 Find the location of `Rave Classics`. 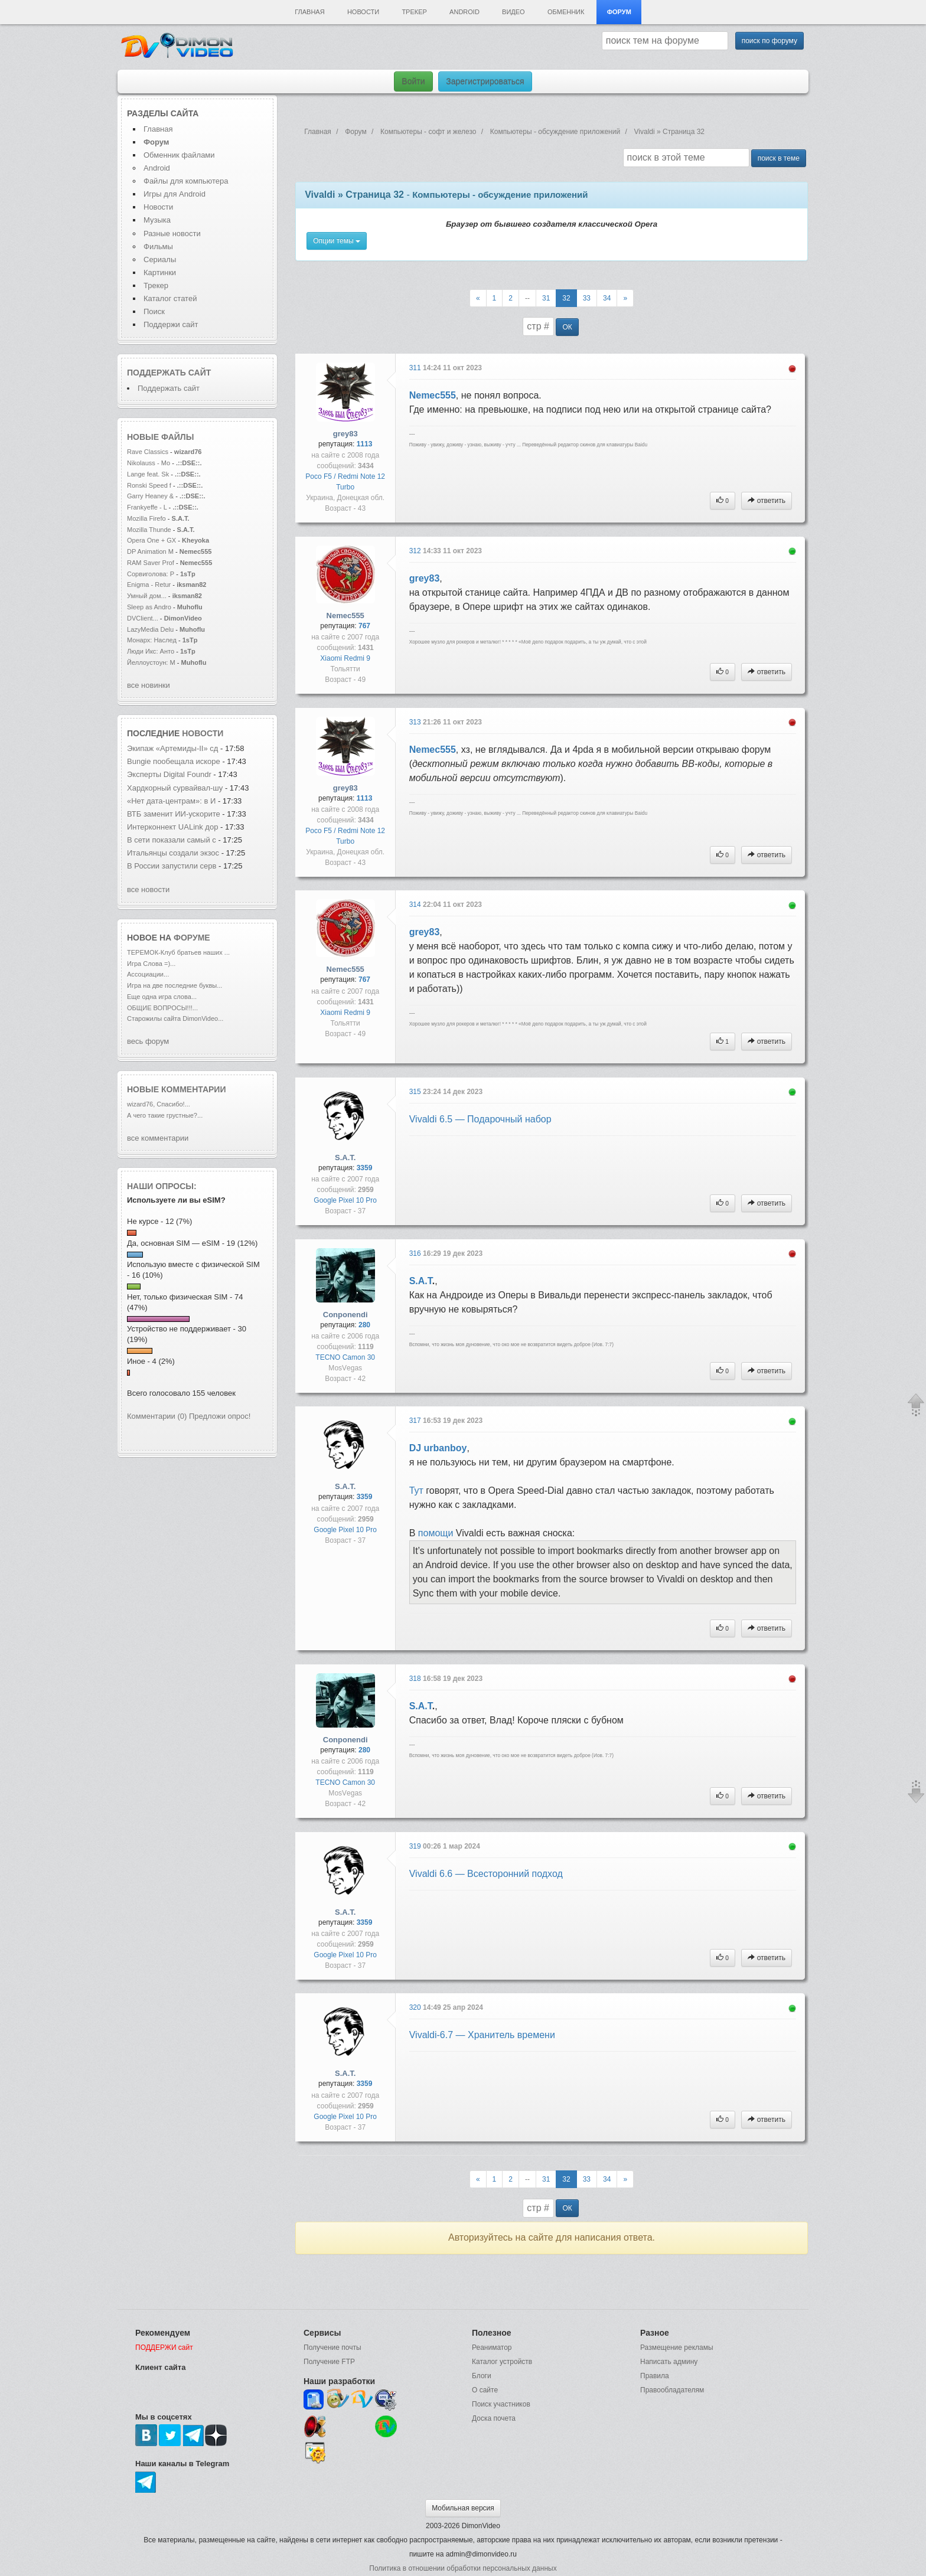

Rave Classics is located at coordinates (148, 451).